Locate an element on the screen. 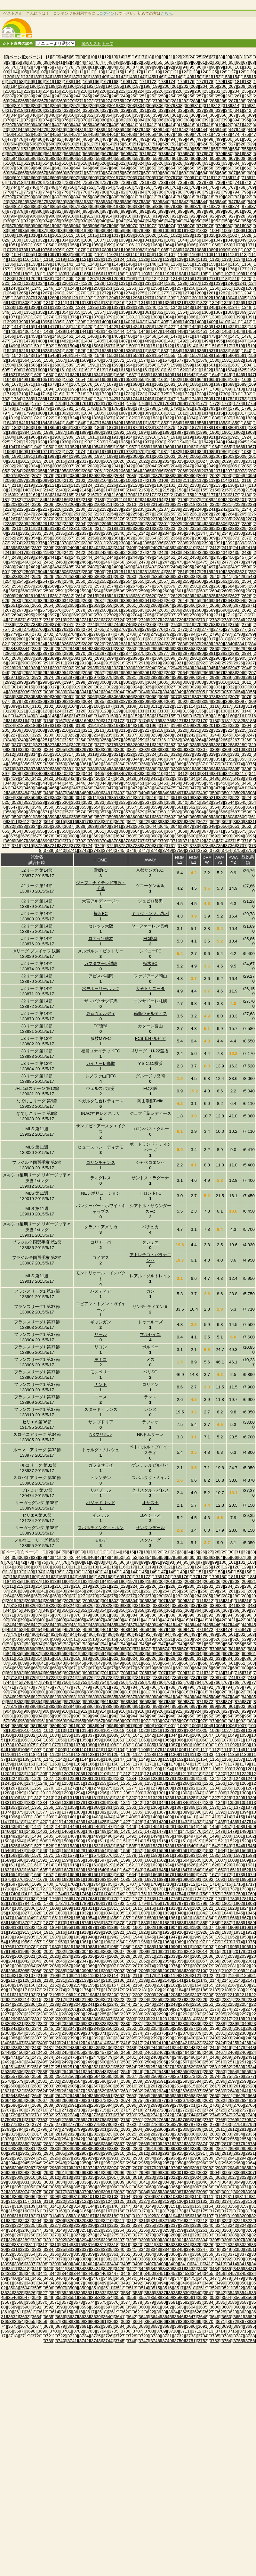 This screenshot has height=2576, width=256. [2551] is located at coordinates (92, 581).